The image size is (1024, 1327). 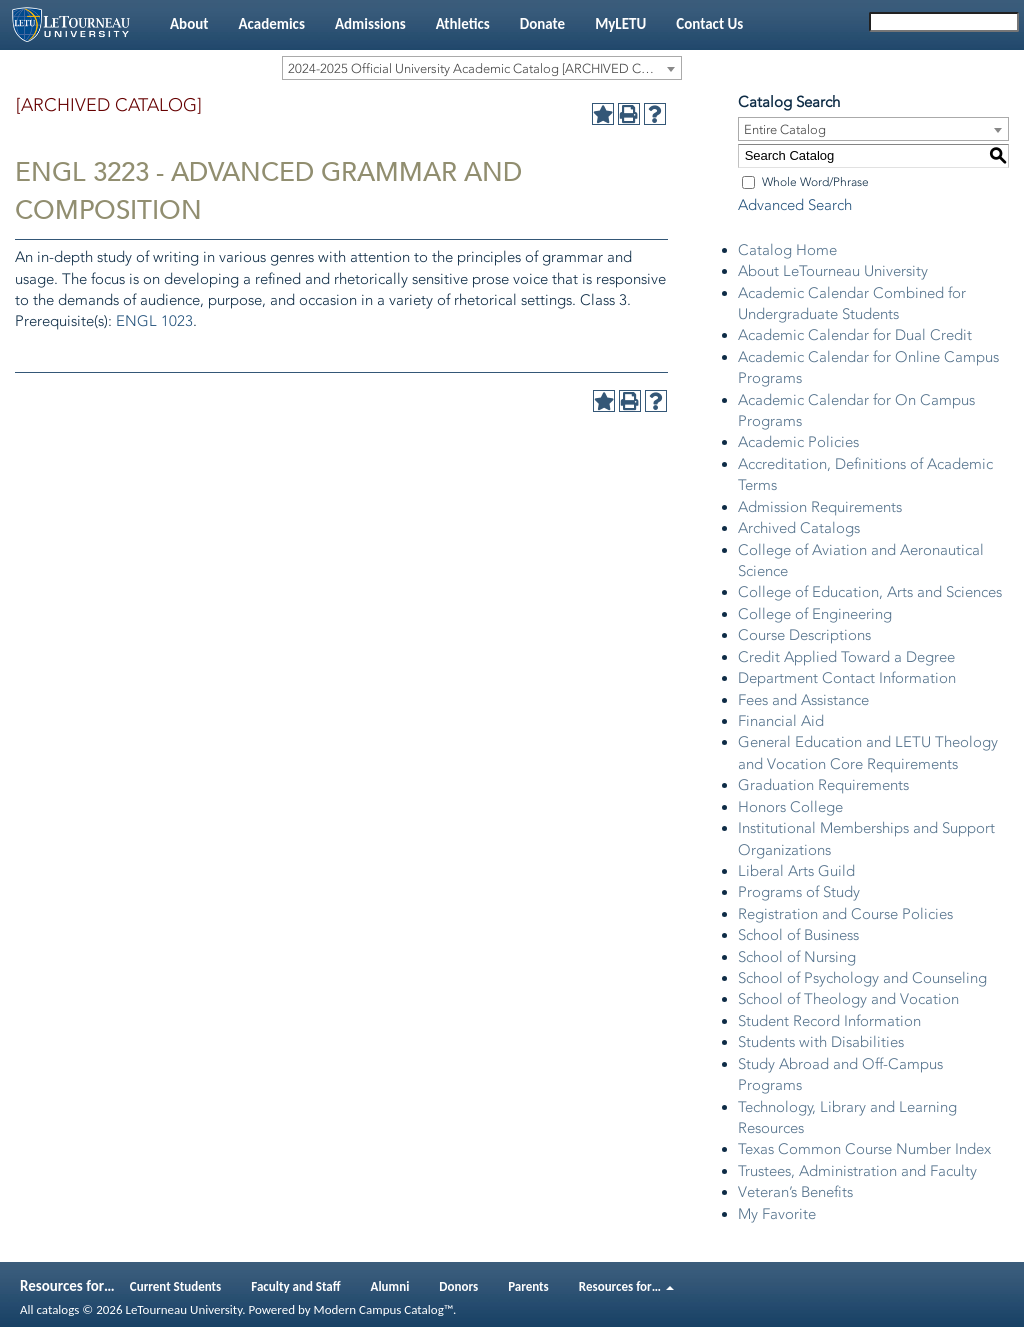 What do you see at coordinates (821, 1042) in the screenshot?
I see `Students with Disabilities` at bounding box center [821, 1042].